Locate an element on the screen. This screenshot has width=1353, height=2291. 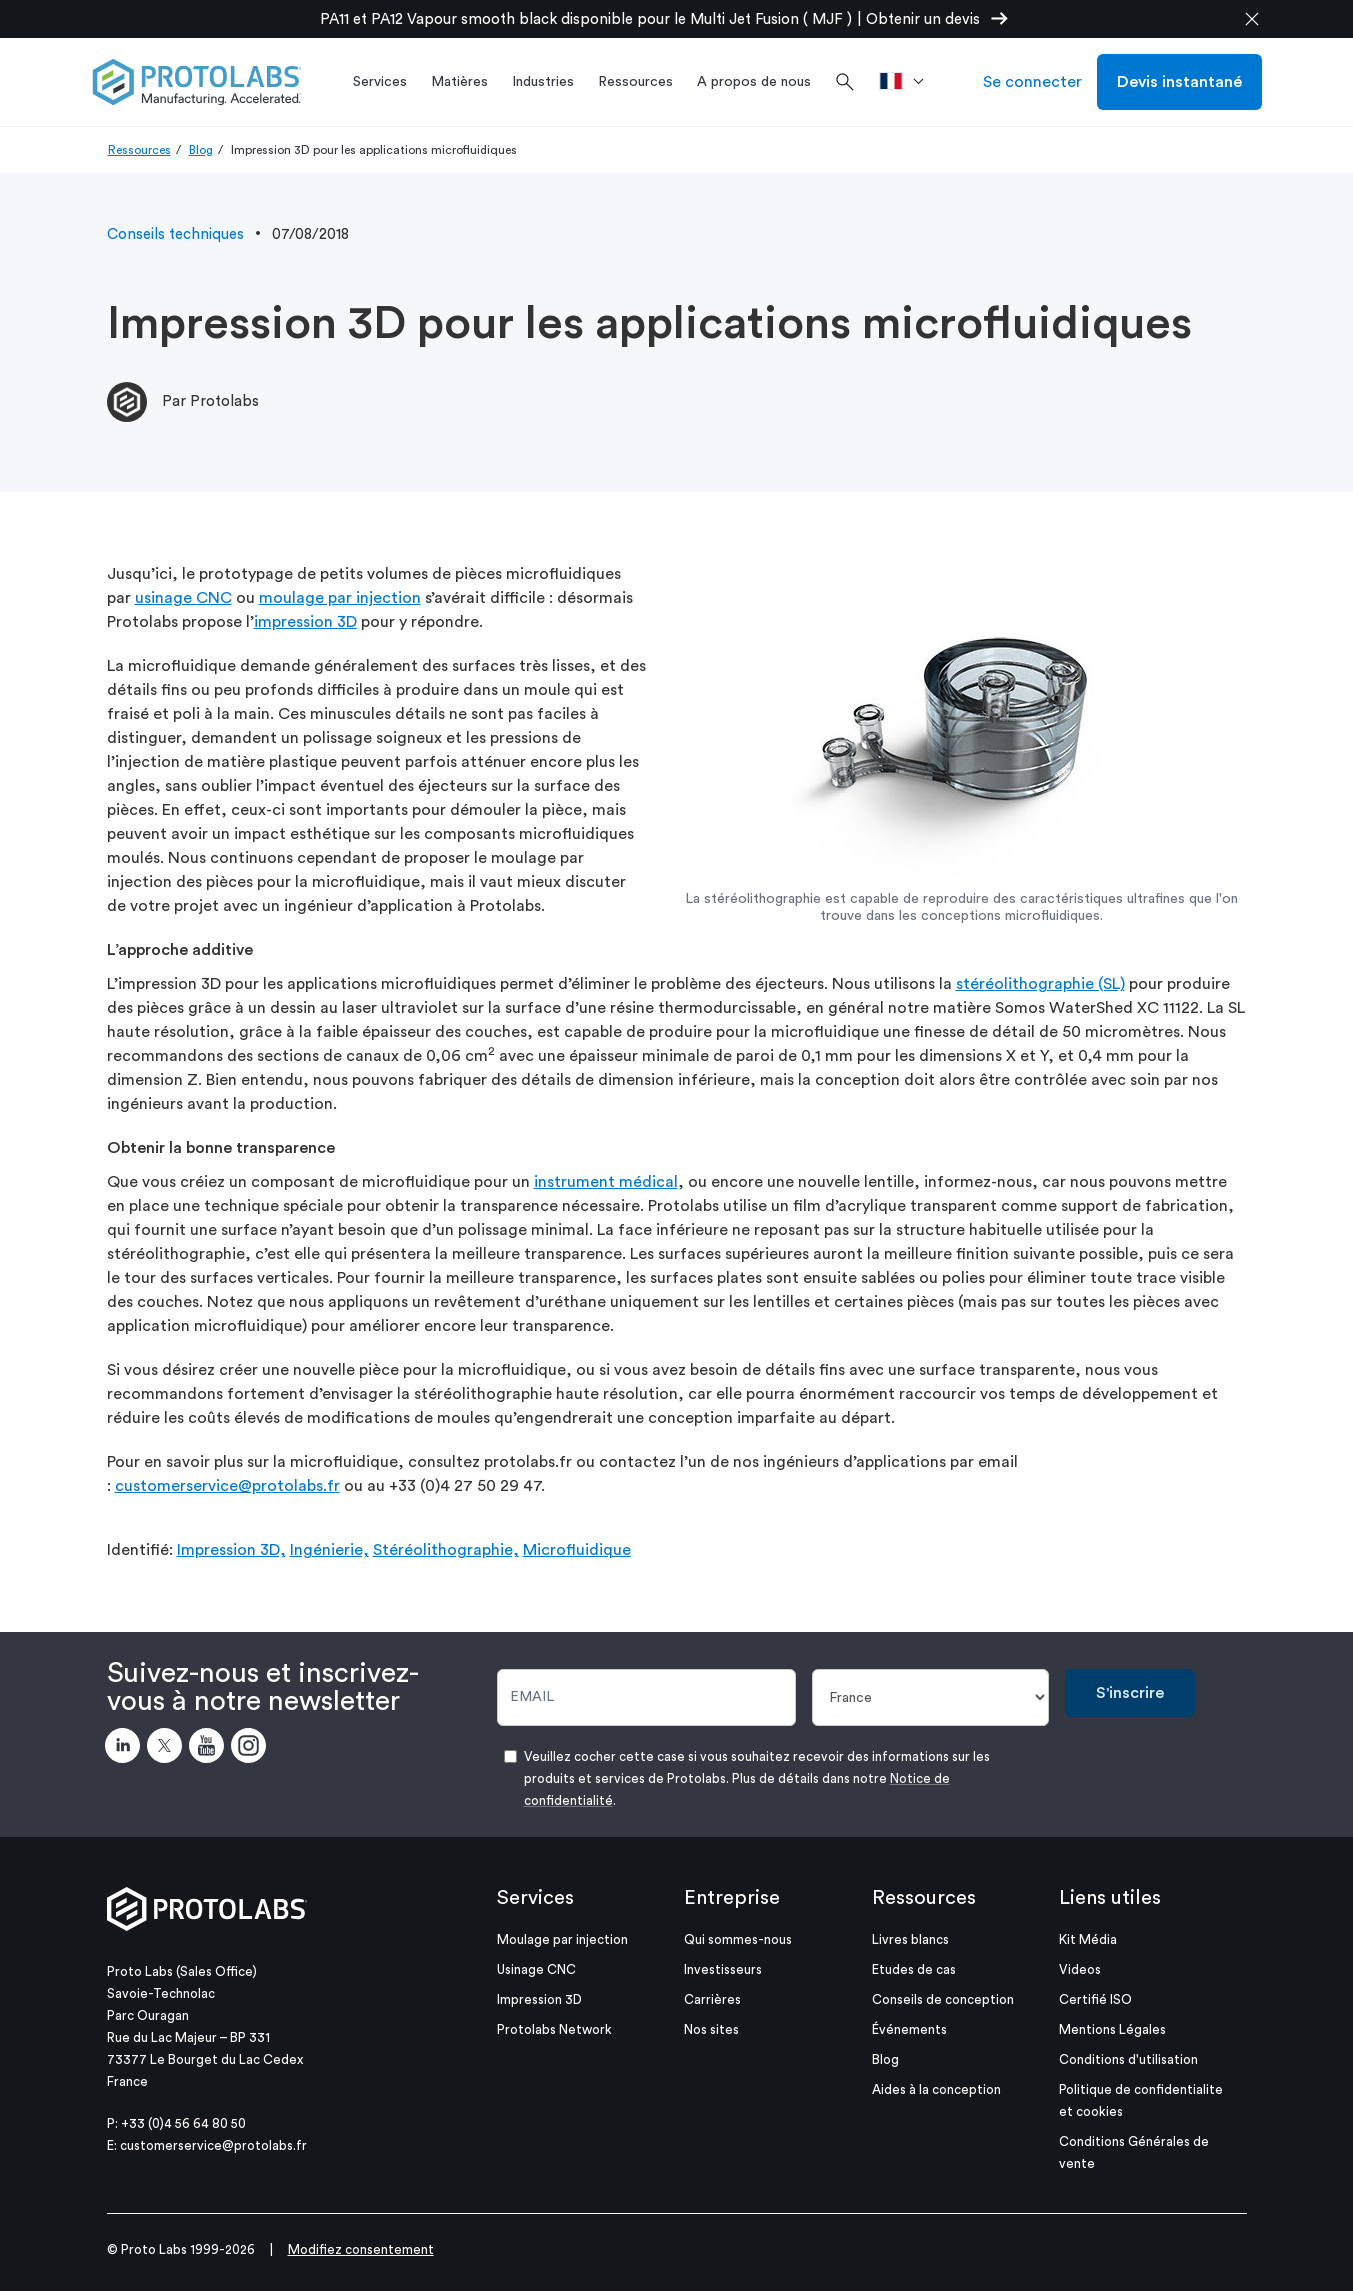
instrument médical is located at coordinates (606, 1182).